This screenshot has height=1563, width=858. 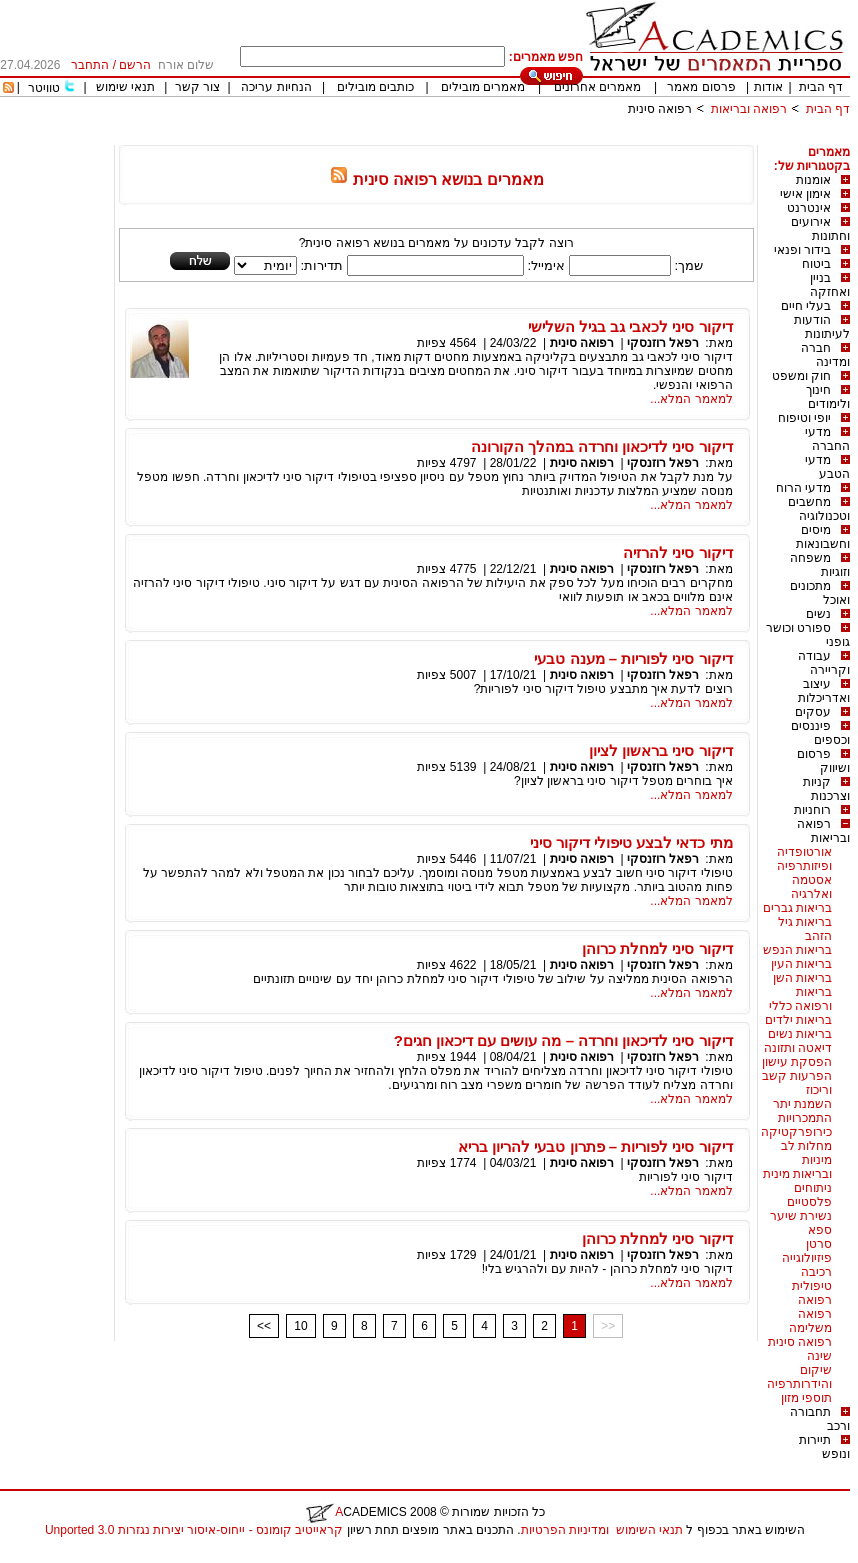 What do you see at coordinates (802, 978) in the screenshot?
I see `בריאות השן` at bounding box center [802, 978].